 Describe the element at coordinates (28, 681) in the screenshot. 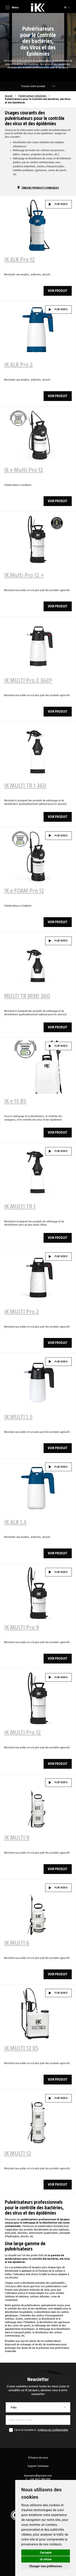

I see `IK MULTI Pro 2 360º` at that location.